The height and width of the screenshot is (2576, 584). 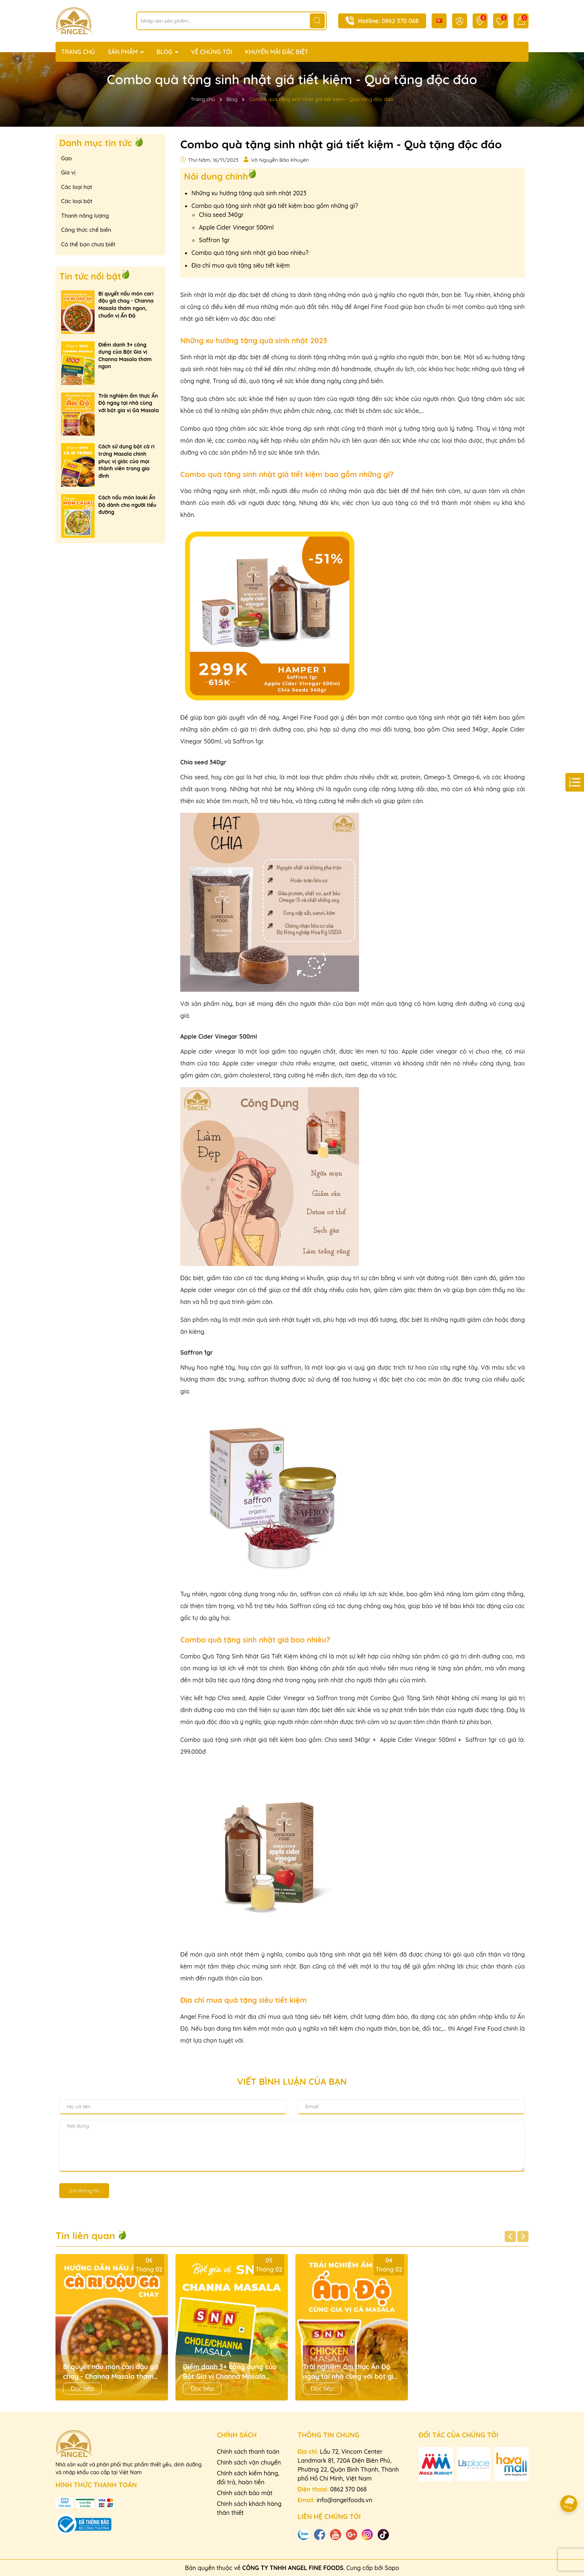 What do you see at coordinates (249, 2462) in the screenshot?
I see `Chính sách vận chuyển` at bounding box center [249, 2462].